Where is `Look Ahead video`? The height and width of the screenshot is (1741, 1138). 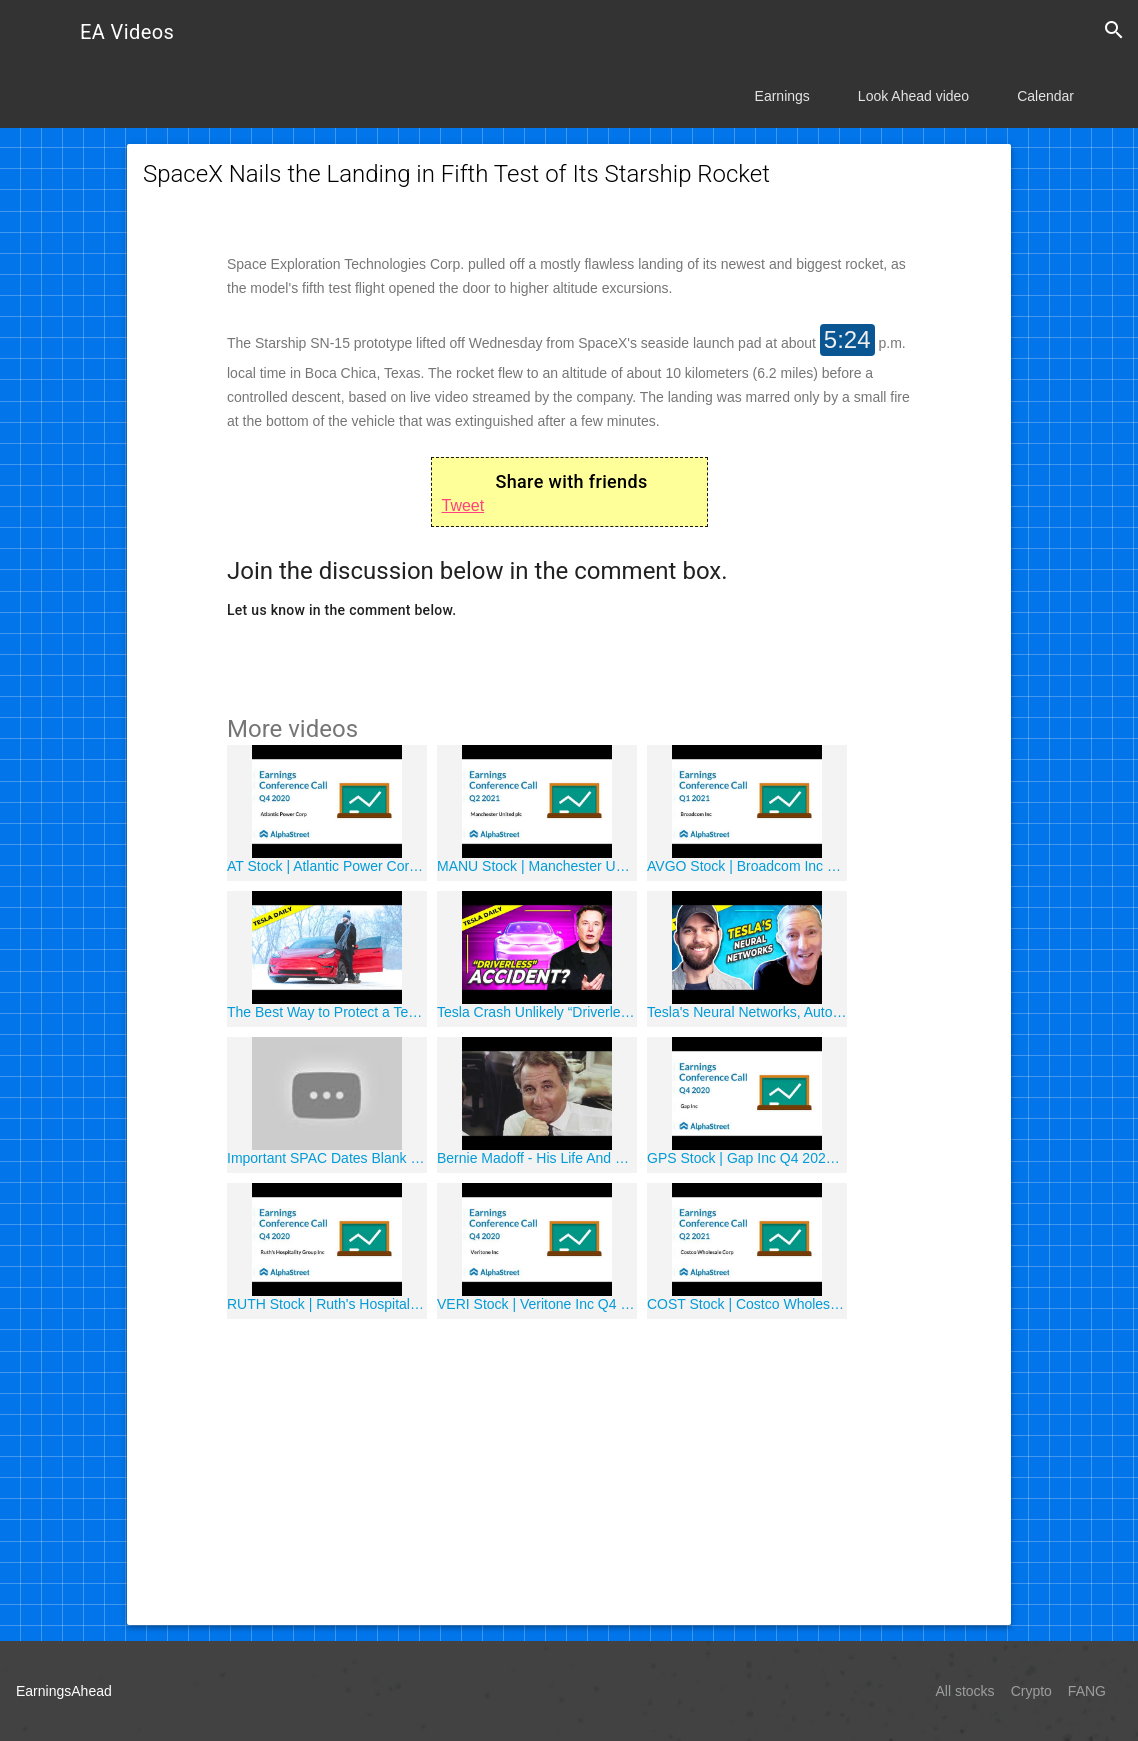
Look Ahead video is located at coordinates (913, 96).